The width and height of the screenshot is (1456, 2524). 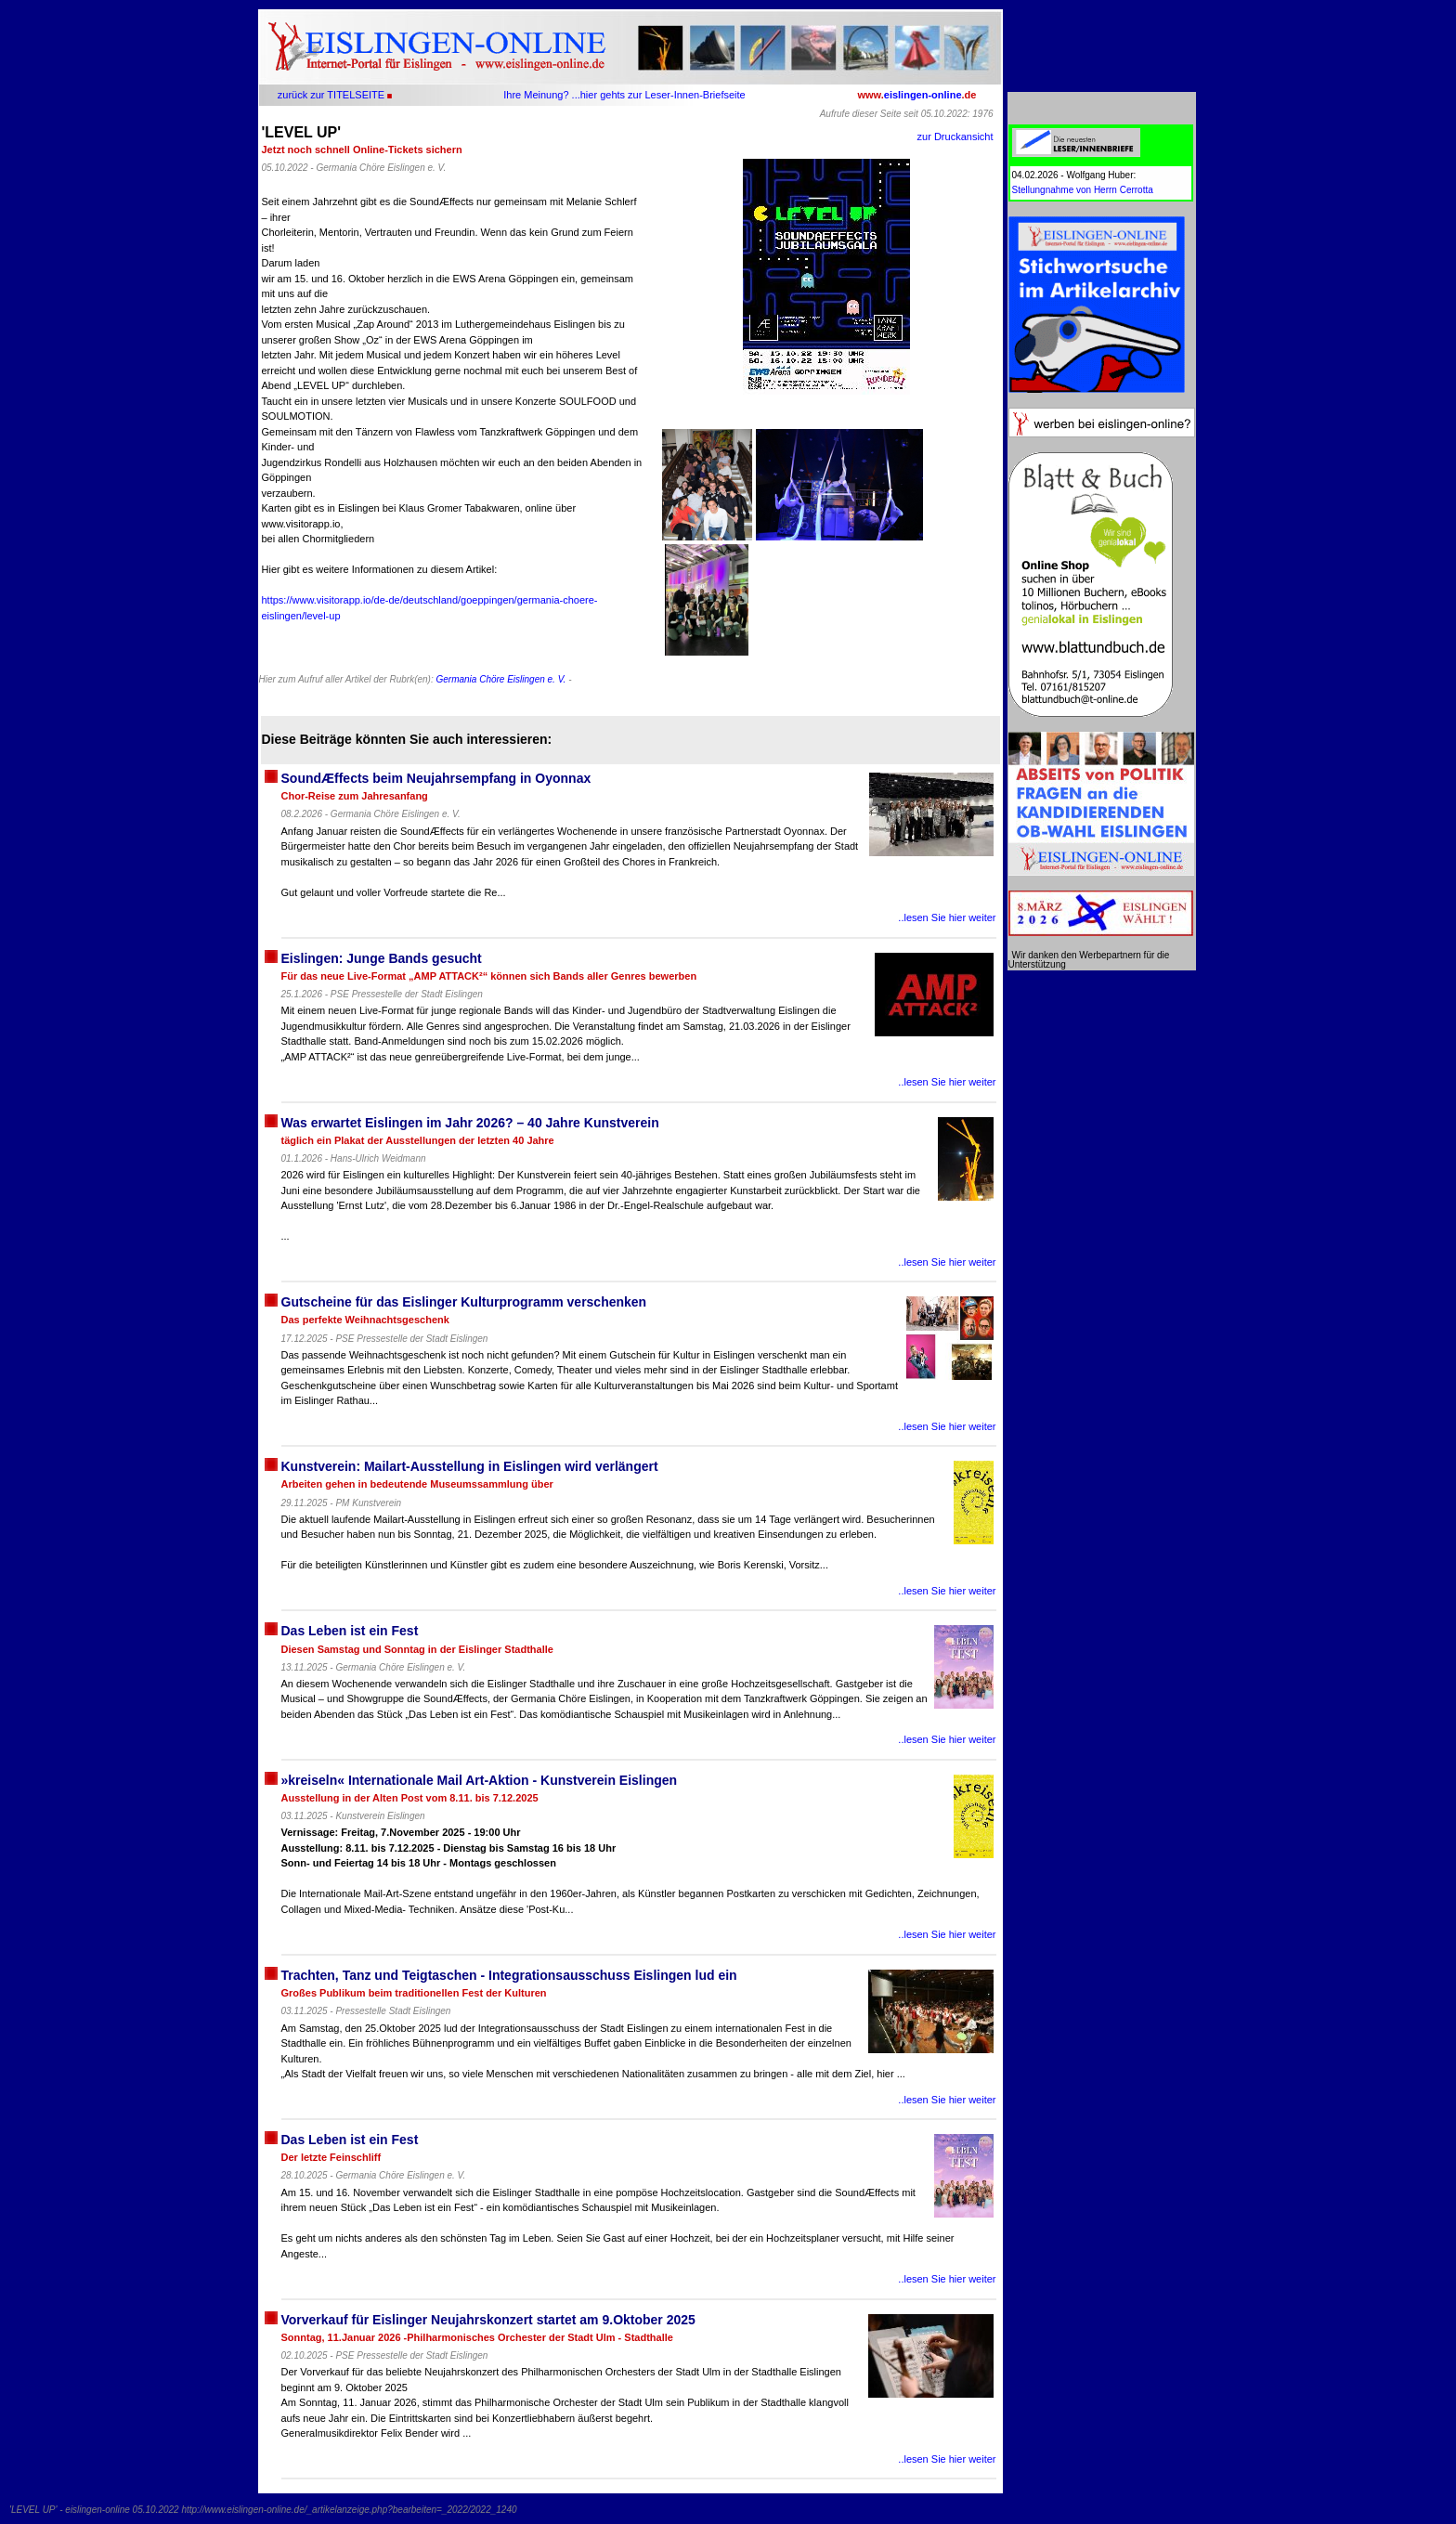 What do you see at coordinates (501, 679) in the screenshot?
I see `Germania Chöre Eislingen e. V.` at bounding box center [501, 679].